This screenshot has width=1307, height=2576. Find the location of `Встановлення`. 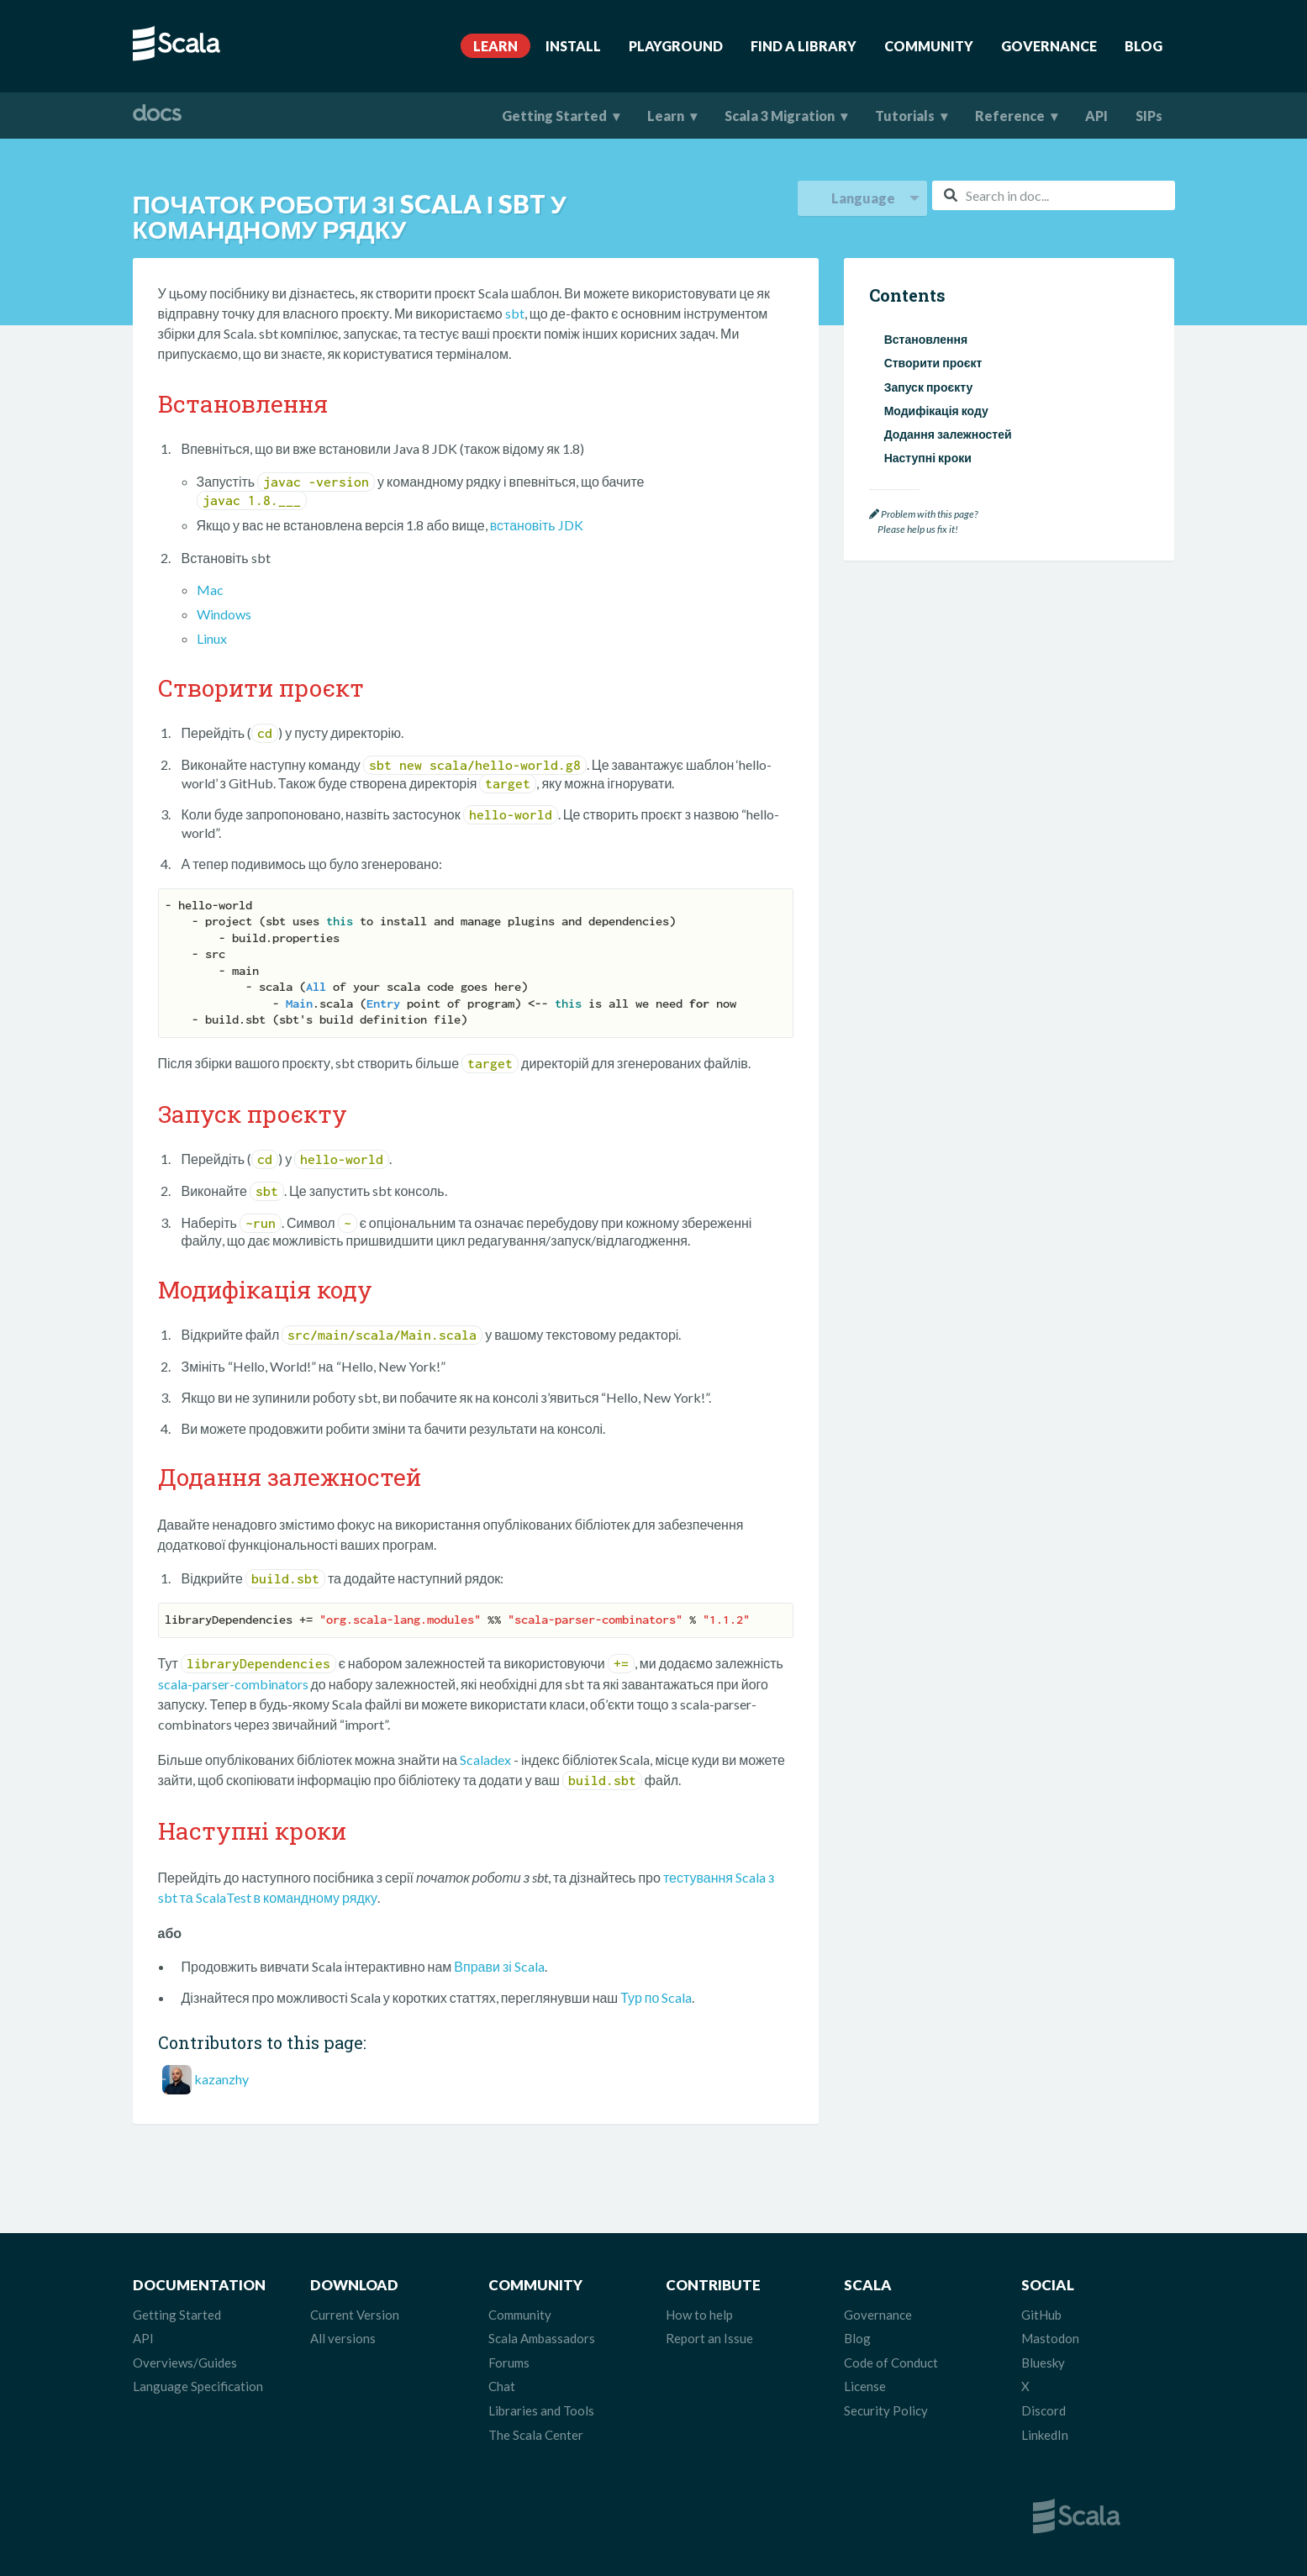

Встановлення is located at coordinates (926, 339).